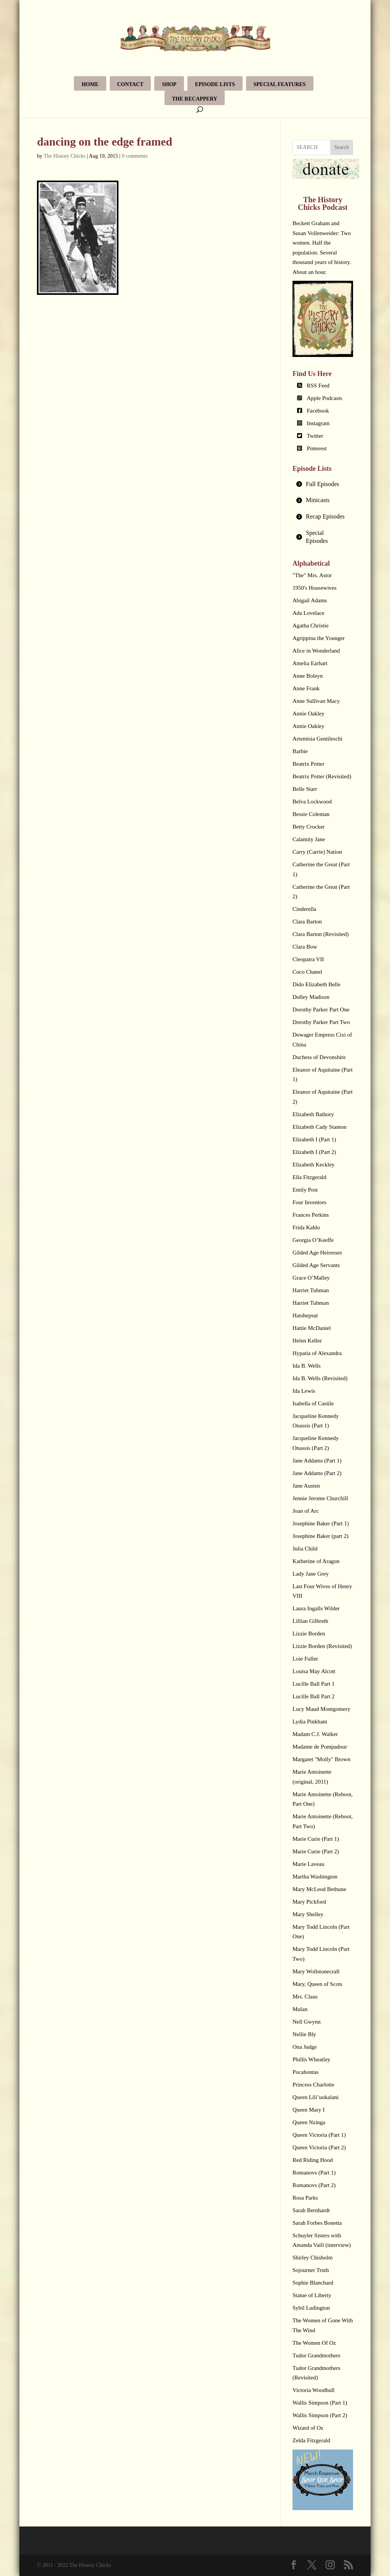  Describe the element at coordinates (324, 398) in the screenshot. I see `Apple Podcasts` at that location.